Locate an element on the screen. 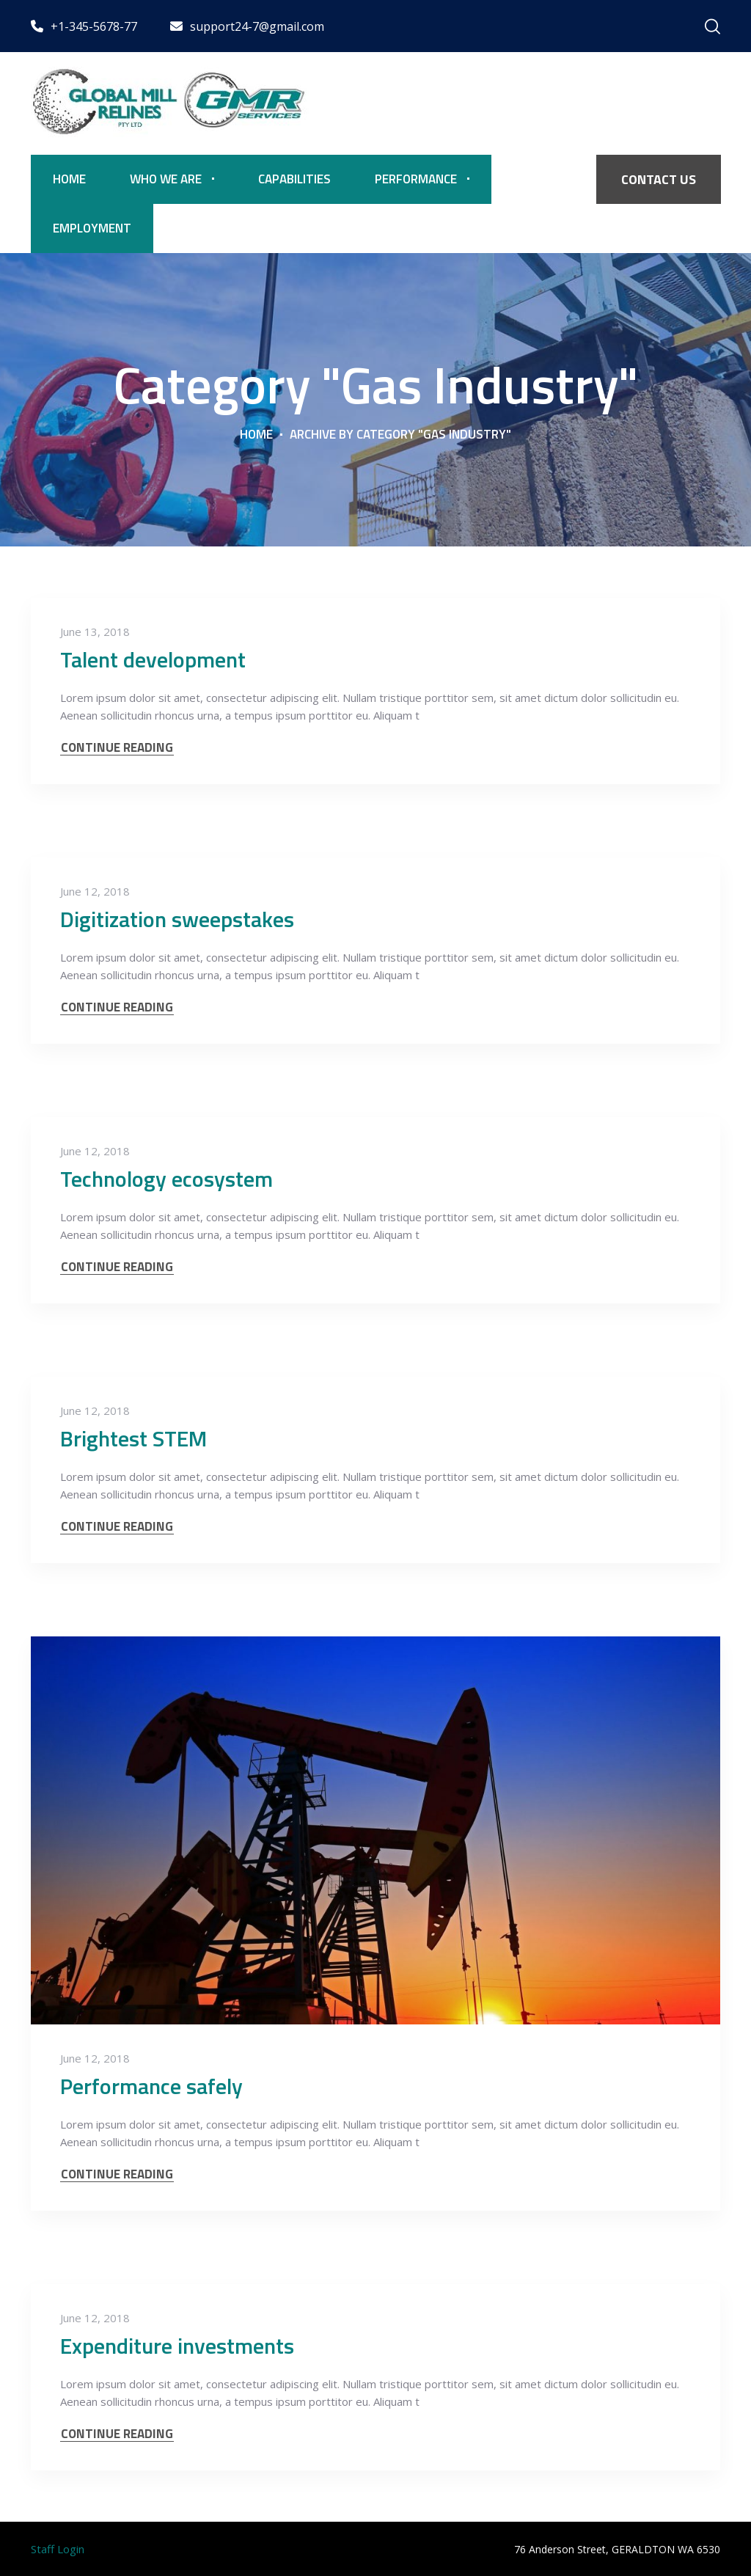 The image size is (751, 2576). Digitization sweepstakes is located at coordinates (177, 919).